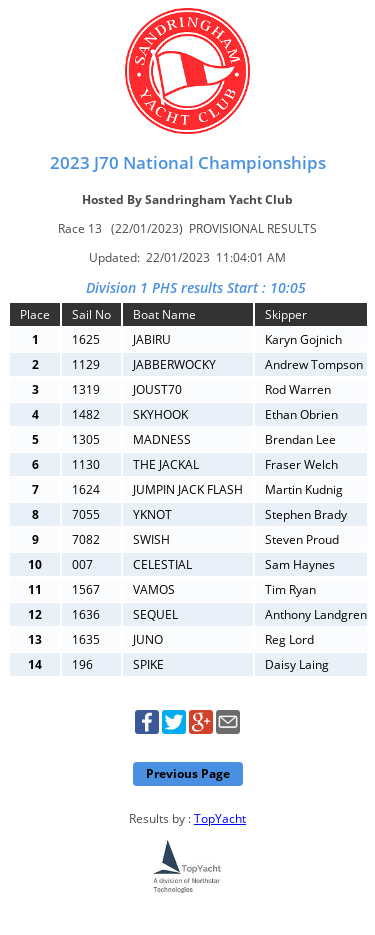  Describe the element at coordinates (220, 818) in the screenshot. I see `TopYacht` at that location.